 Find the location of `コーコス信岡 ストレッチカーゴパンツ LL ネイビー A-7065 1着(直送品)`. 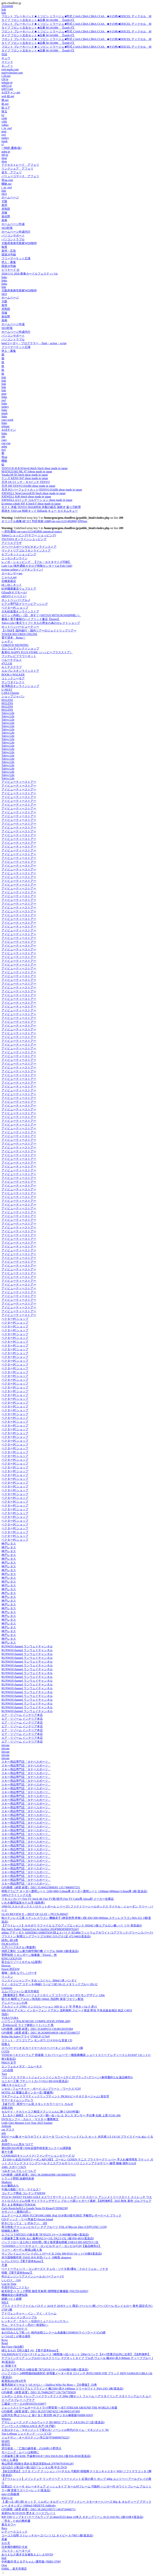

コーコス信岡 ストレッチカーゴパンツ LL ネイビー A-7065 1着(直送品) is located at coordinates (47, 2535).